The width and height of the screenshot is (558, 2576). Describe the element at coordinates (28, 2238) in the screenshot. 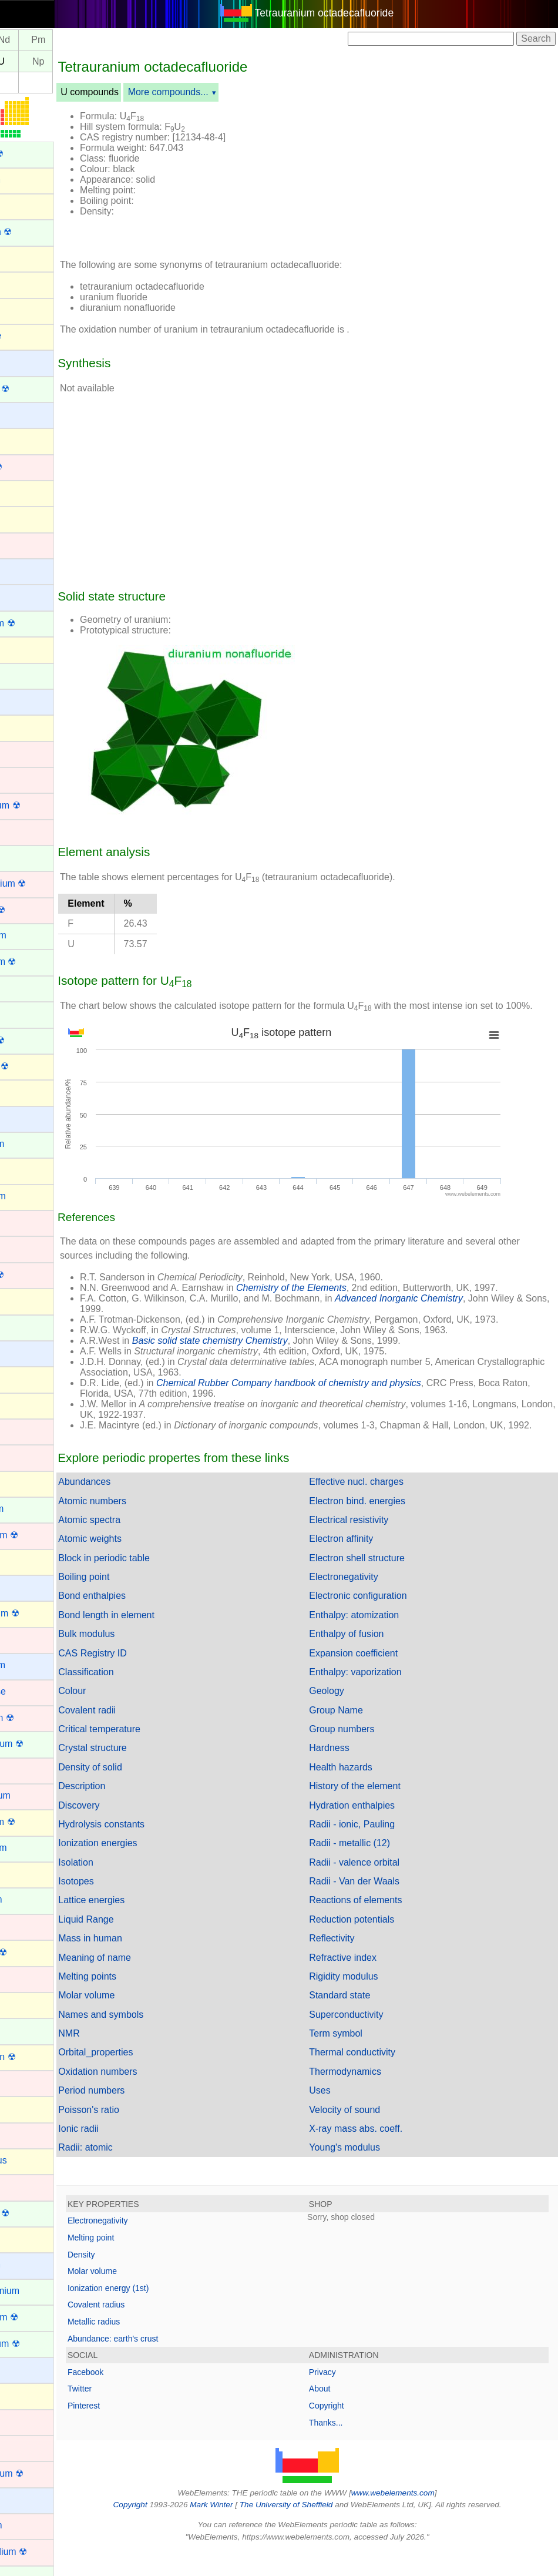

I see `Polonium` at that location.